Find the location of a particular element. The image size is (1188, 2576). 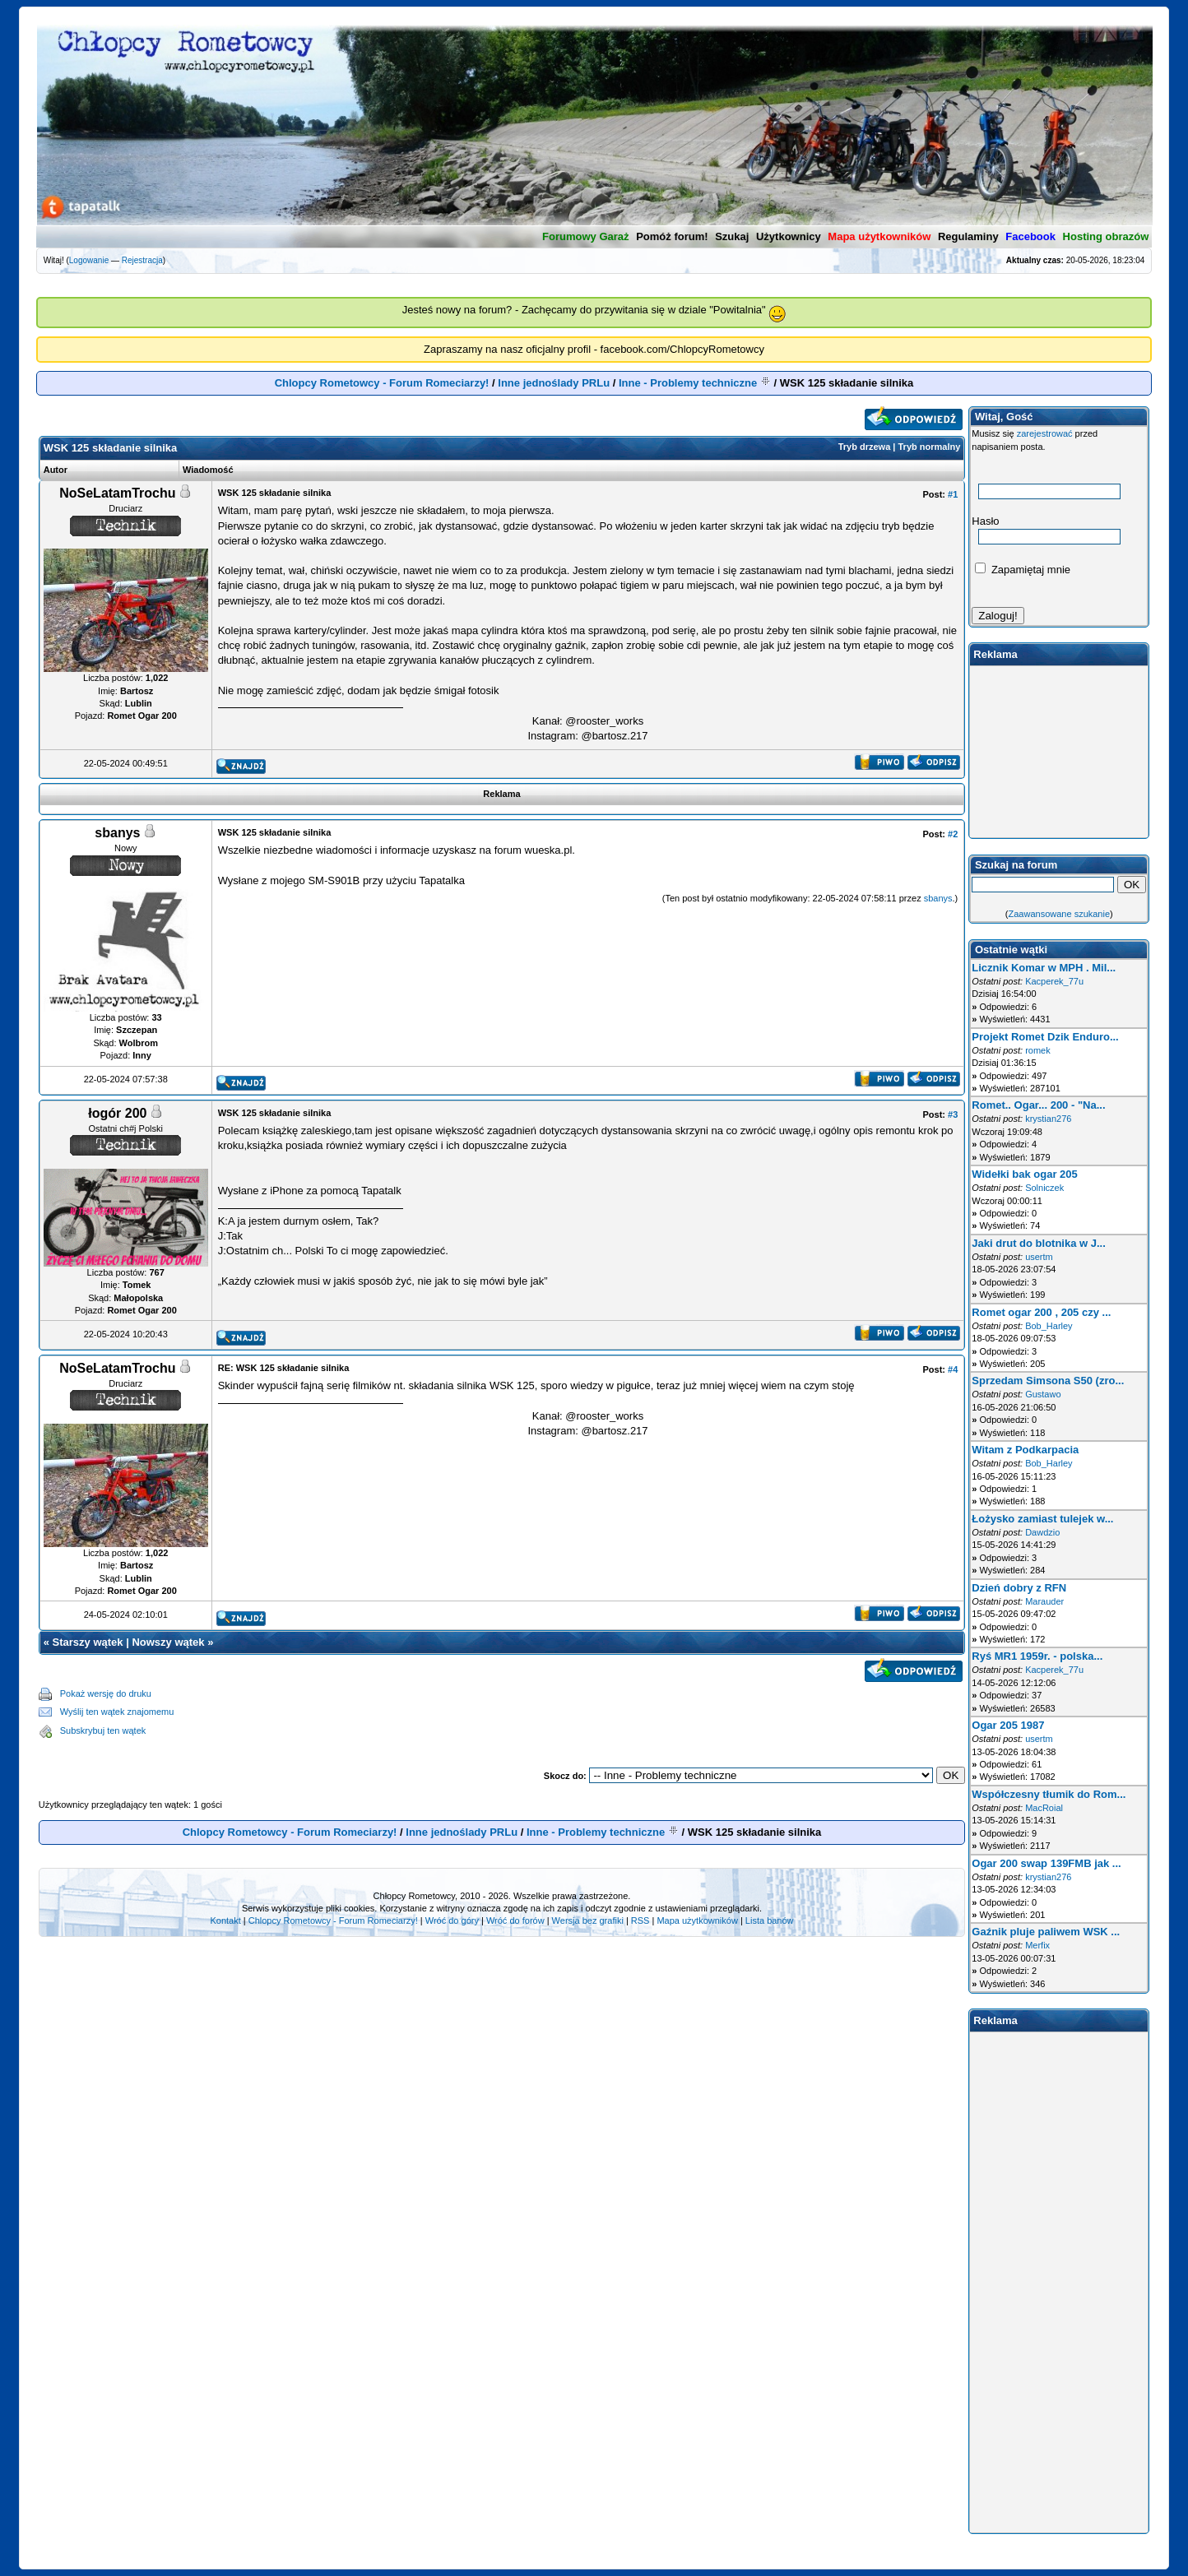

Wróć do forów is located at coordinates (515, 1920).